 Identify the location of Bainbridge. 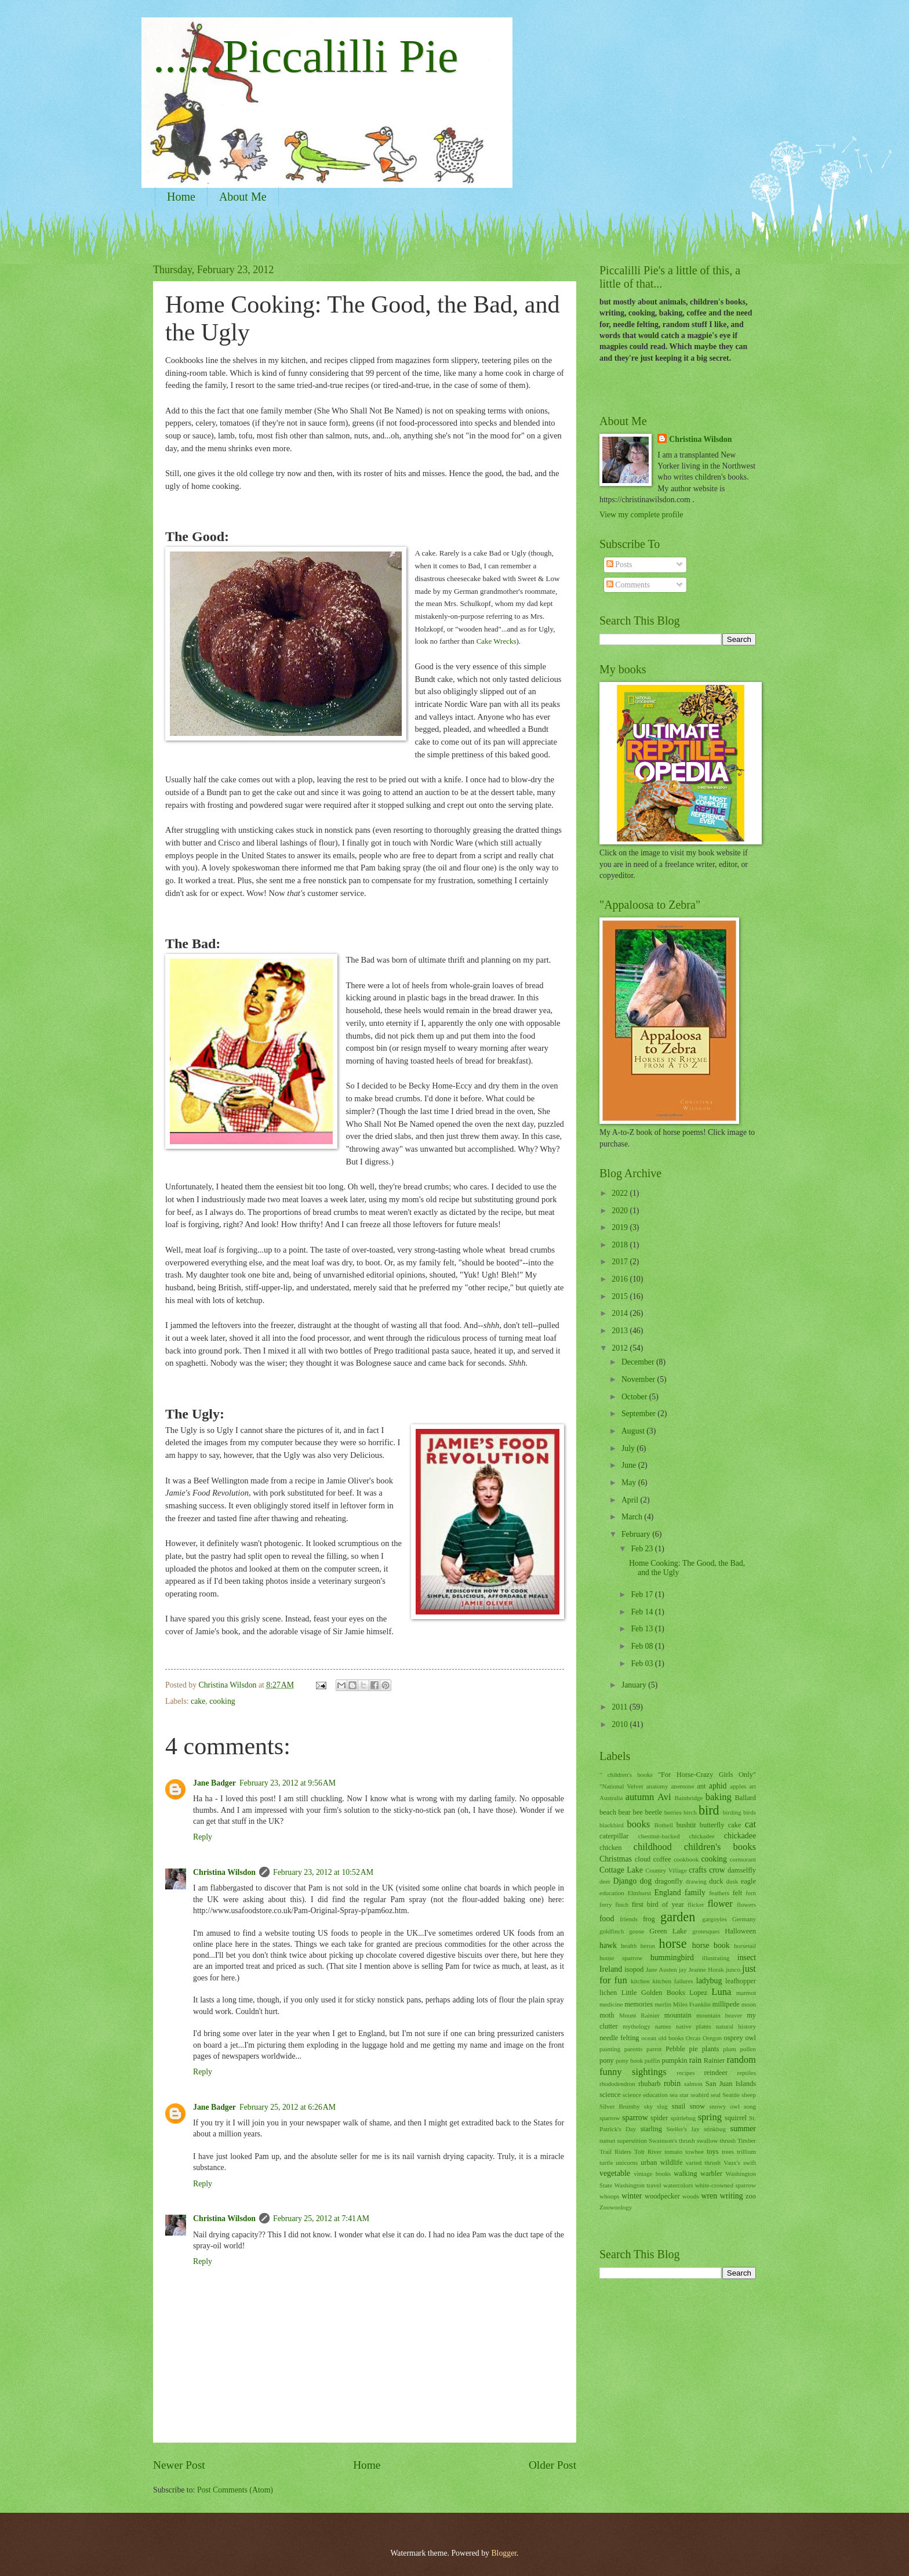
(688, 1797).